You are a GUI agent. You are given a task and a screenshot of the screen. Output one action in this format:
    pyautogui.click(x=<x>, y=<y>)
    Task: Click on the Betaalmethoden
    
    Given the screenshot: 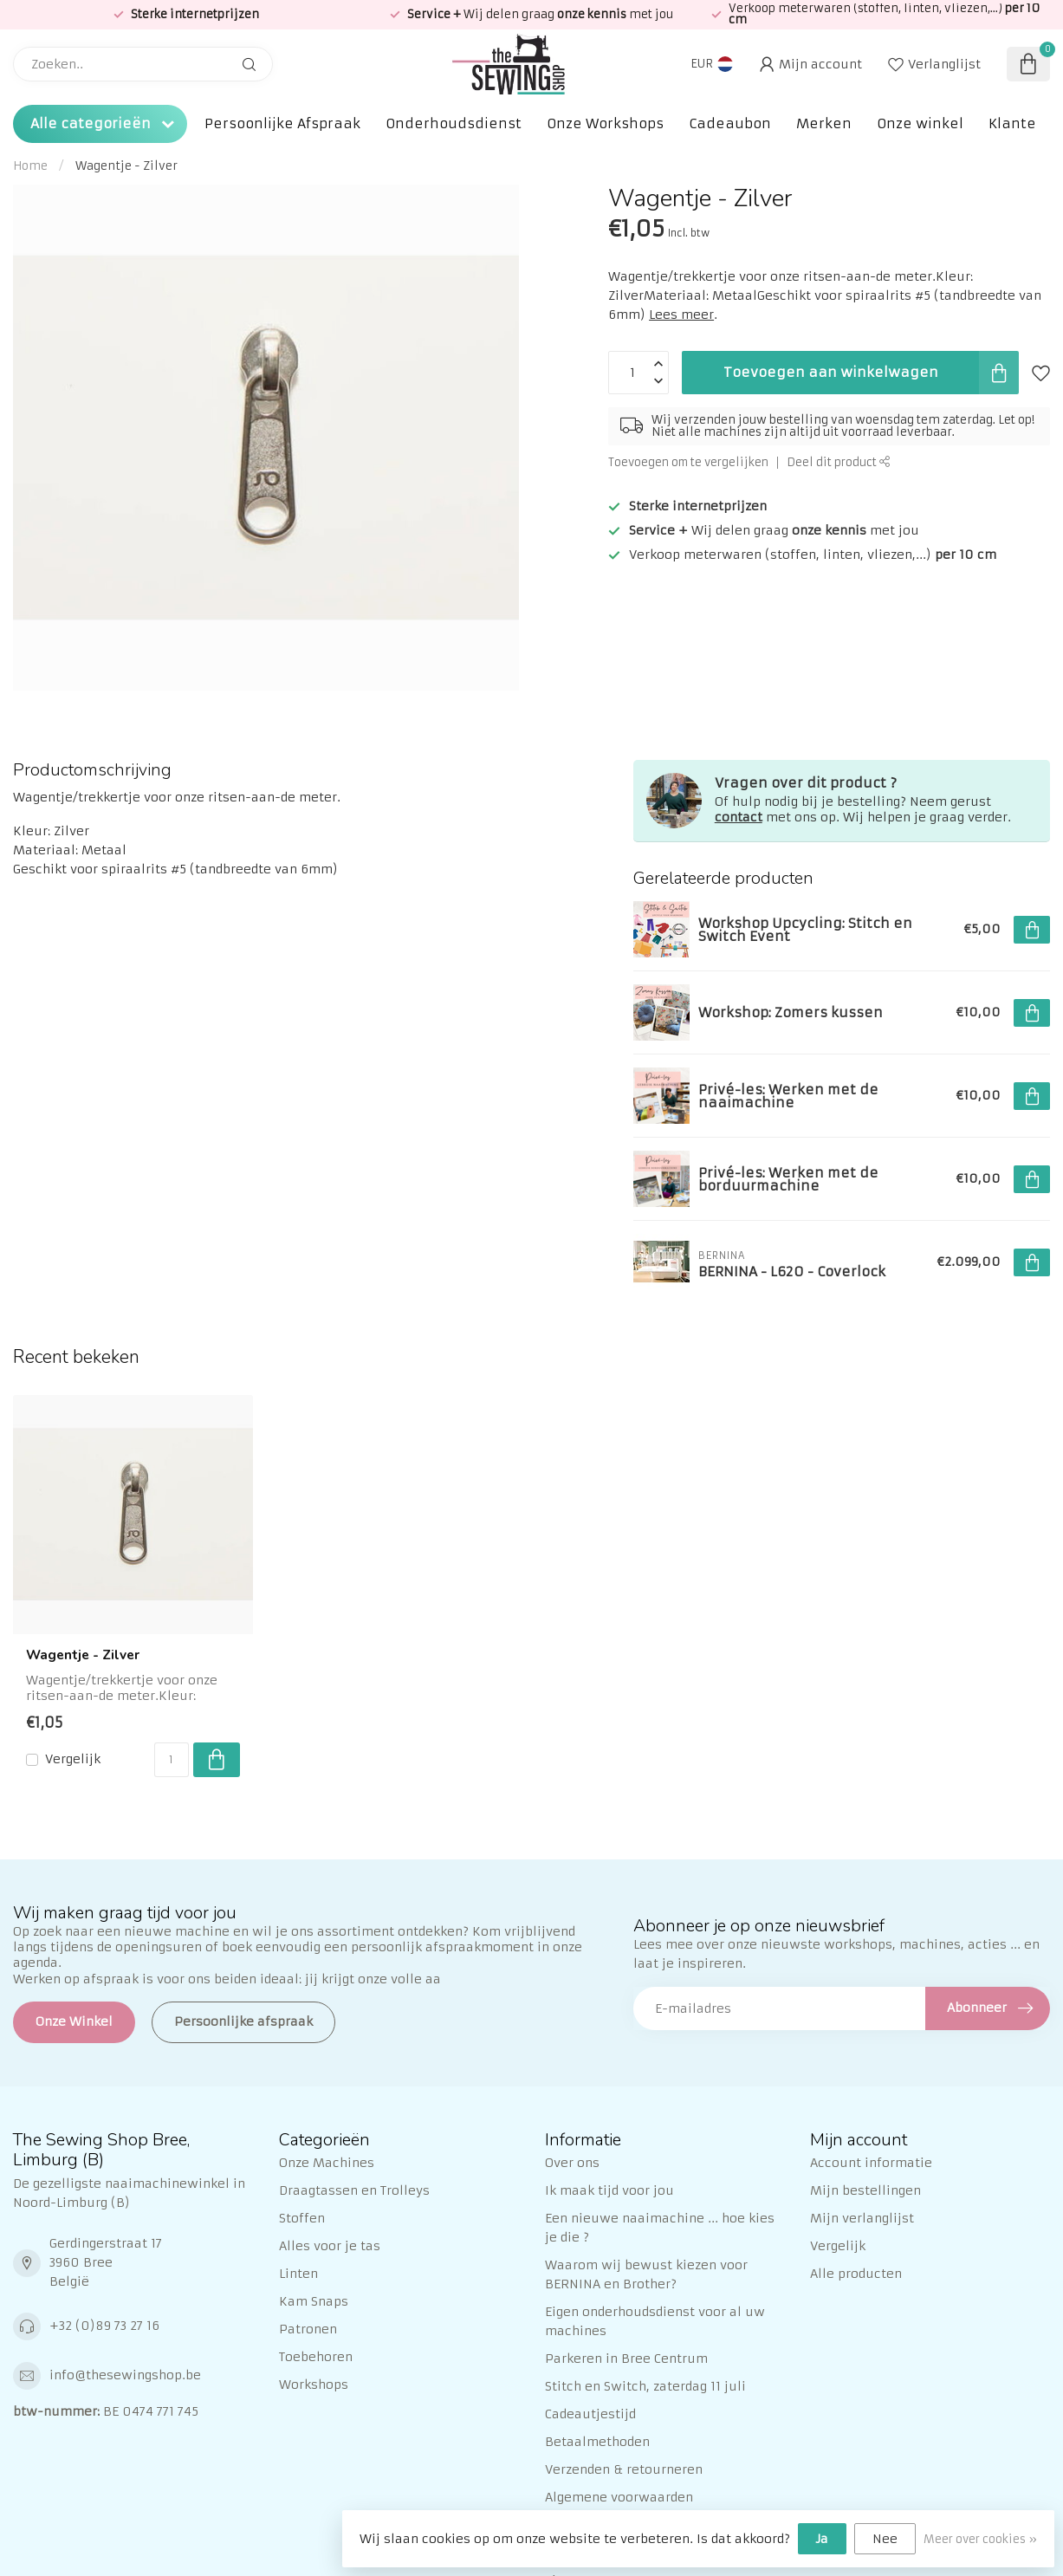 What is the action you would take?
    pyautogui.click(x=597, y=2441)
    